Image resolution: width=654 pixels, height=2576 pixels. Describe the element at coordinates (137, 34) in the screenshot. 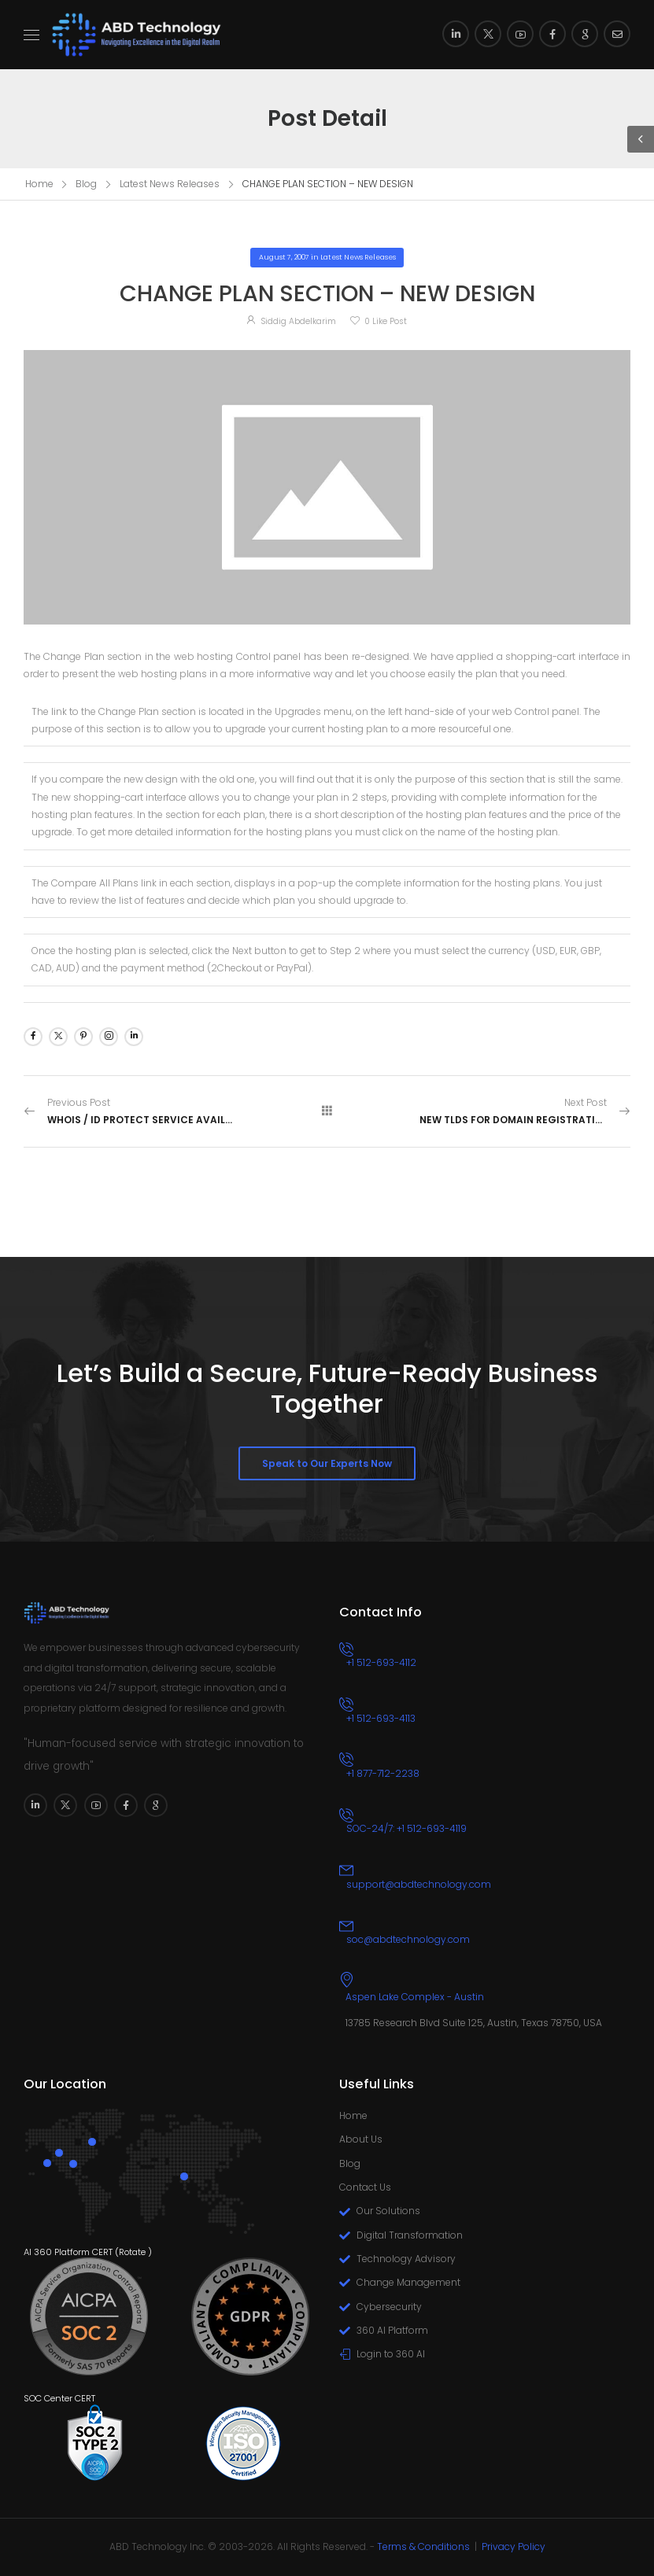

I see `[Logo]` at that location.